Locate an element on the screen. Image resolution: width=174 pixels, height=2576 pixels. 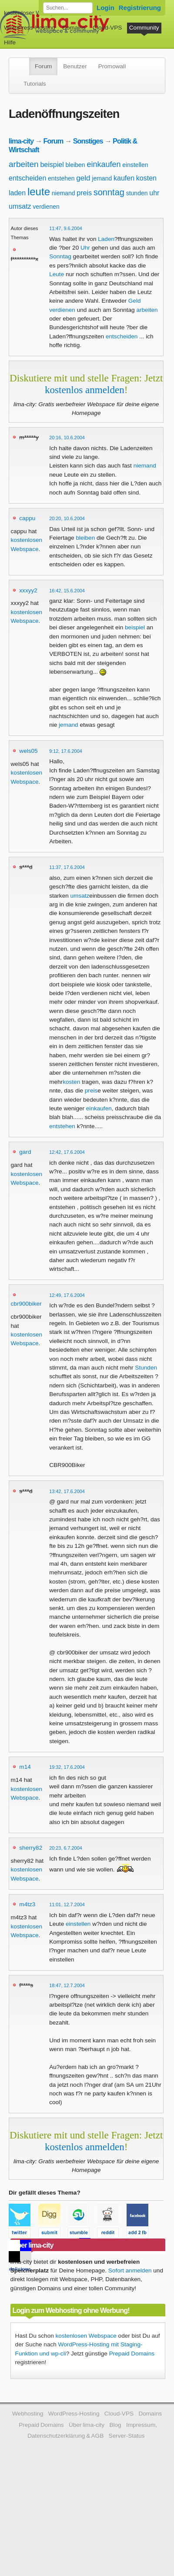
12:42, 17.6.2004 is located at coordinates (67, 1152).